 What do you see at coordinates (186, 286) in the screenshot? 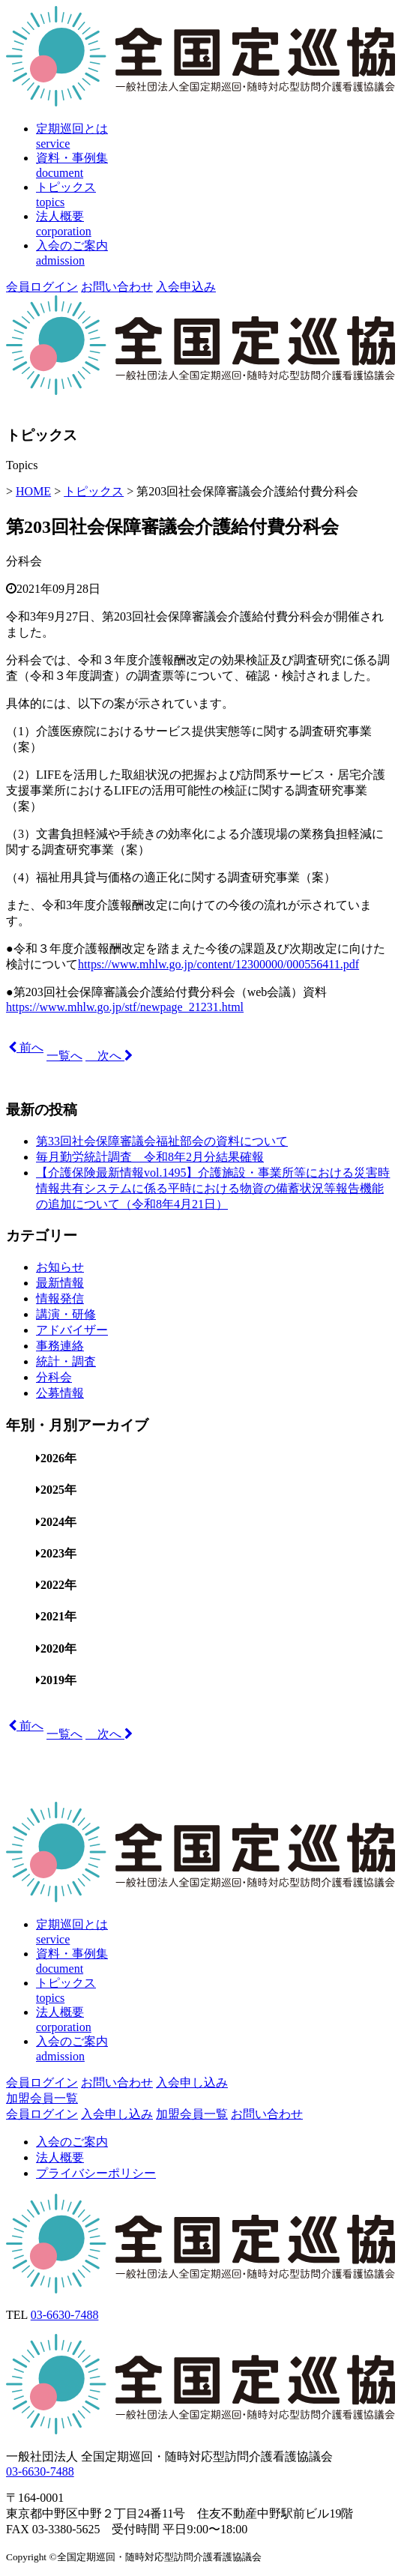
I see `入会申込み` at bounding box center [186, 286].